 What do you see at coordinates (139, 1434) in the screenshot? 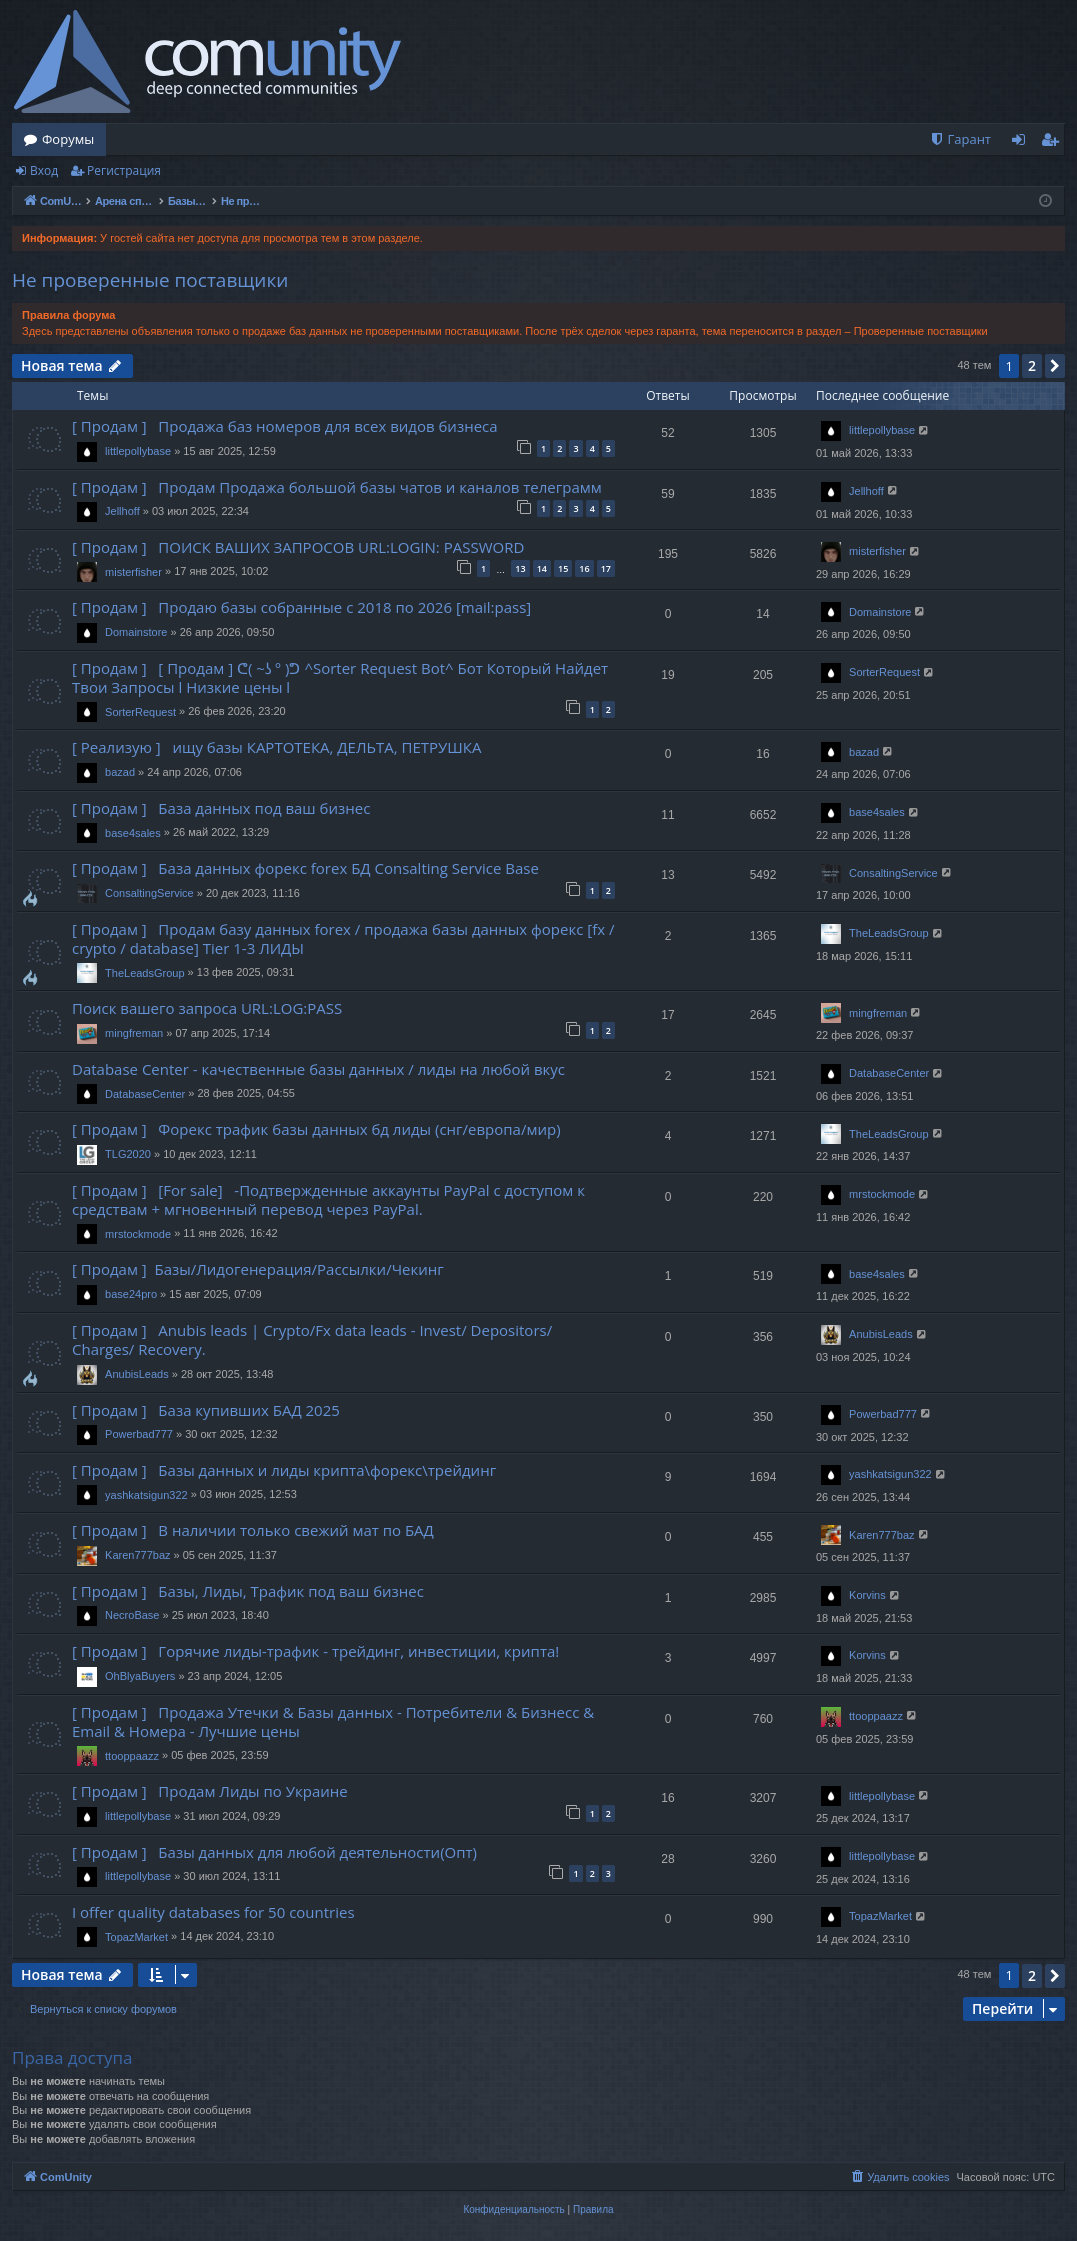
I see `Powerbad777` at bounding box center [139, 1434].